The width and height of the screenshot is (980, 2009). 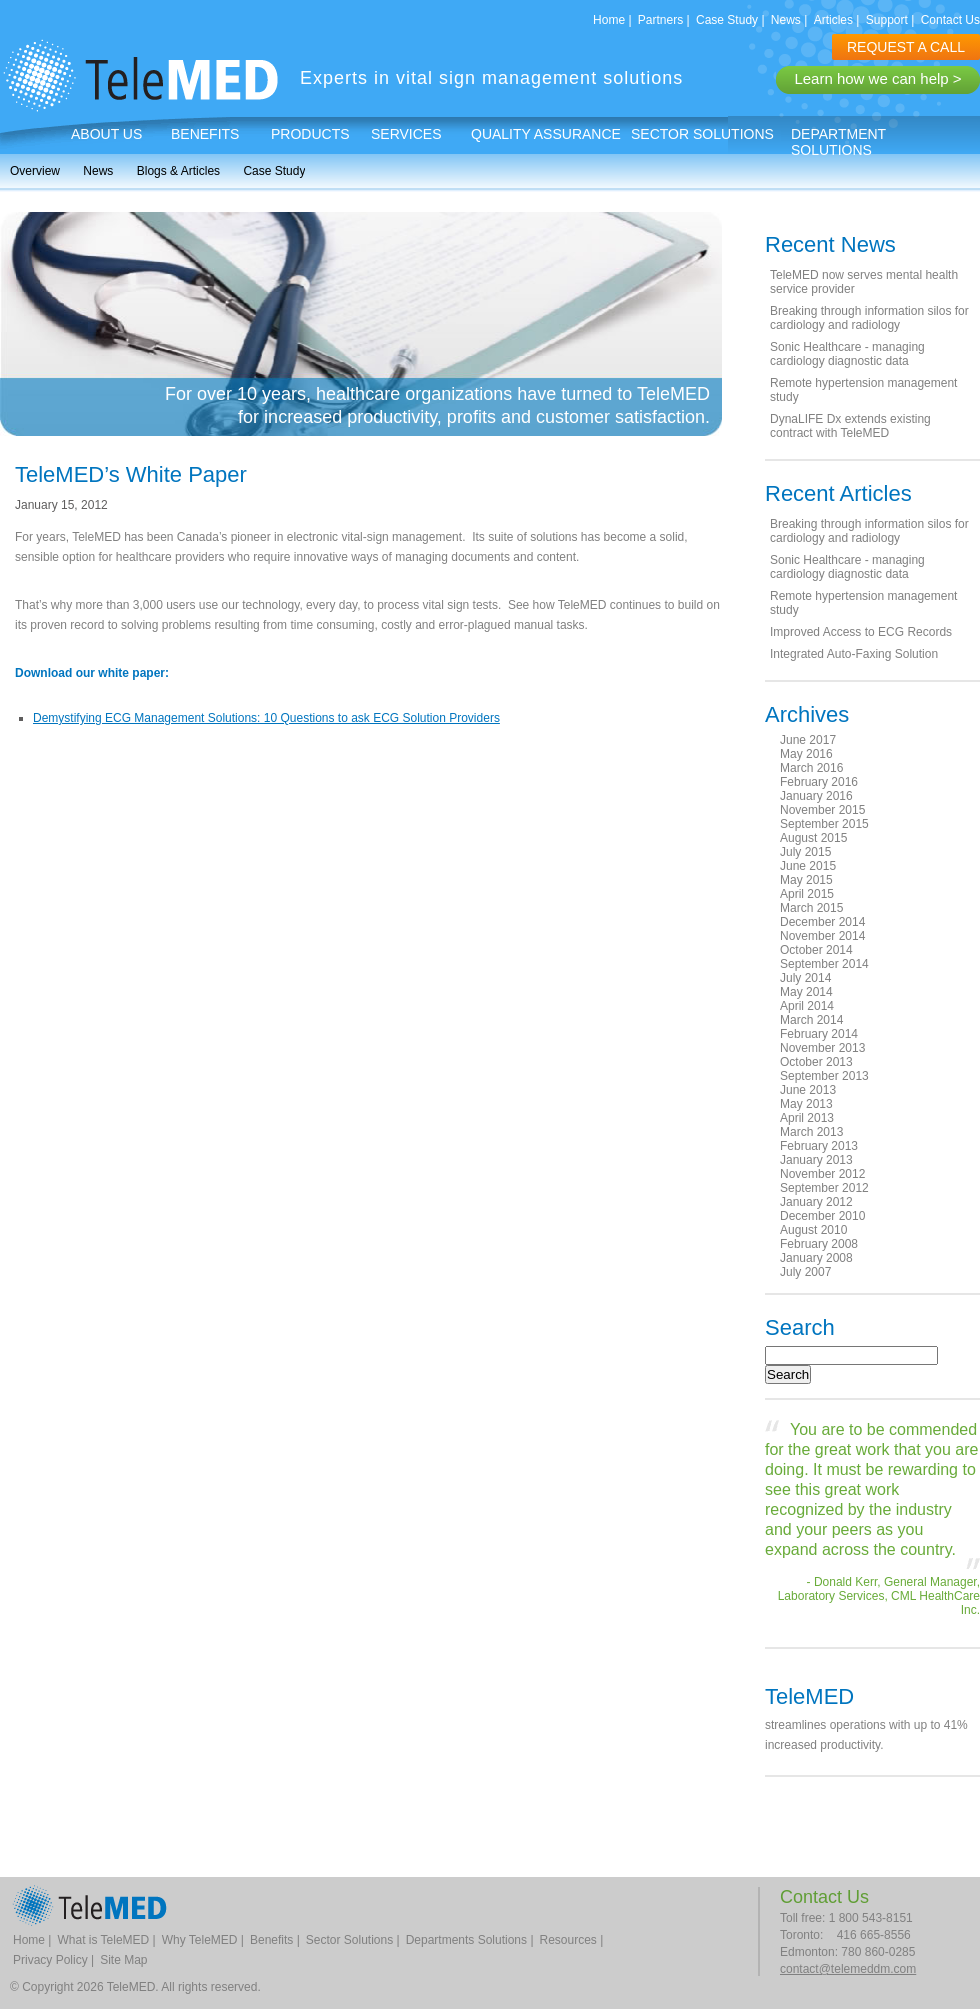 What do you see at coordinates (35, 171) in the screenshot?
I see `Overview` at bounding box center [35, 171].